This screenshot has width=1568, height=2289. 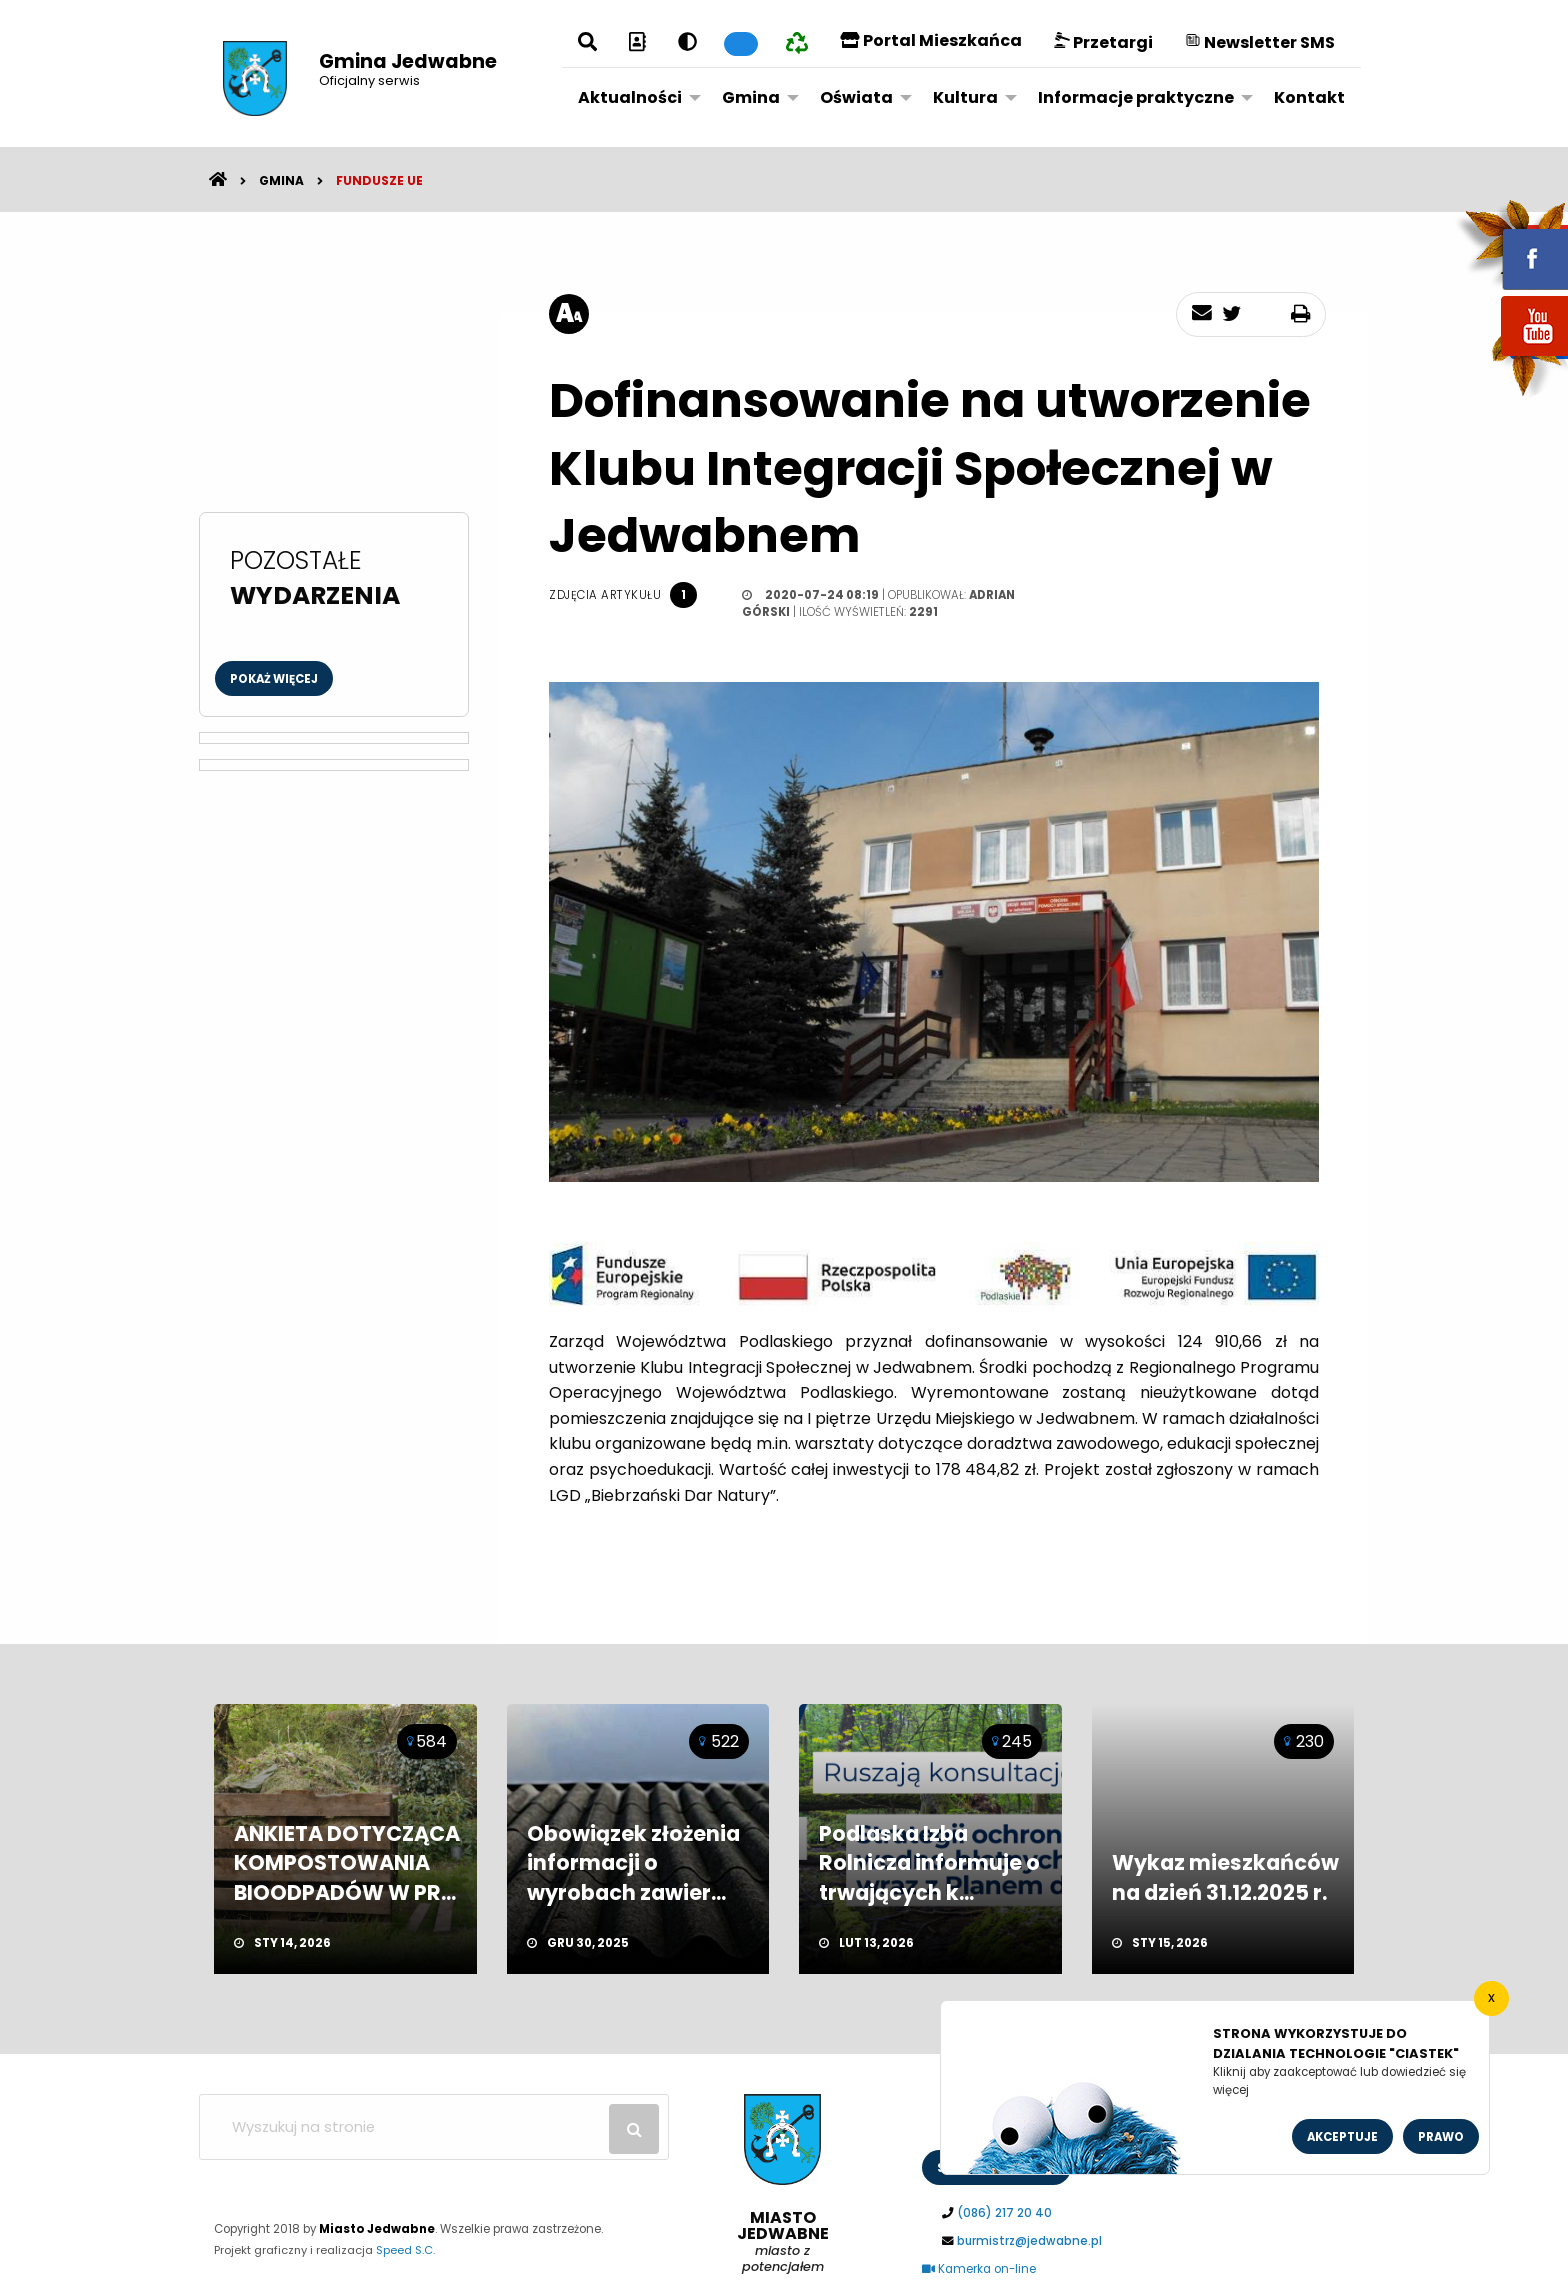 What do you see at coordinates (1342, 2137) in the screenshot?
I see `Akceptuje` at bounding box center [1342, 2137].